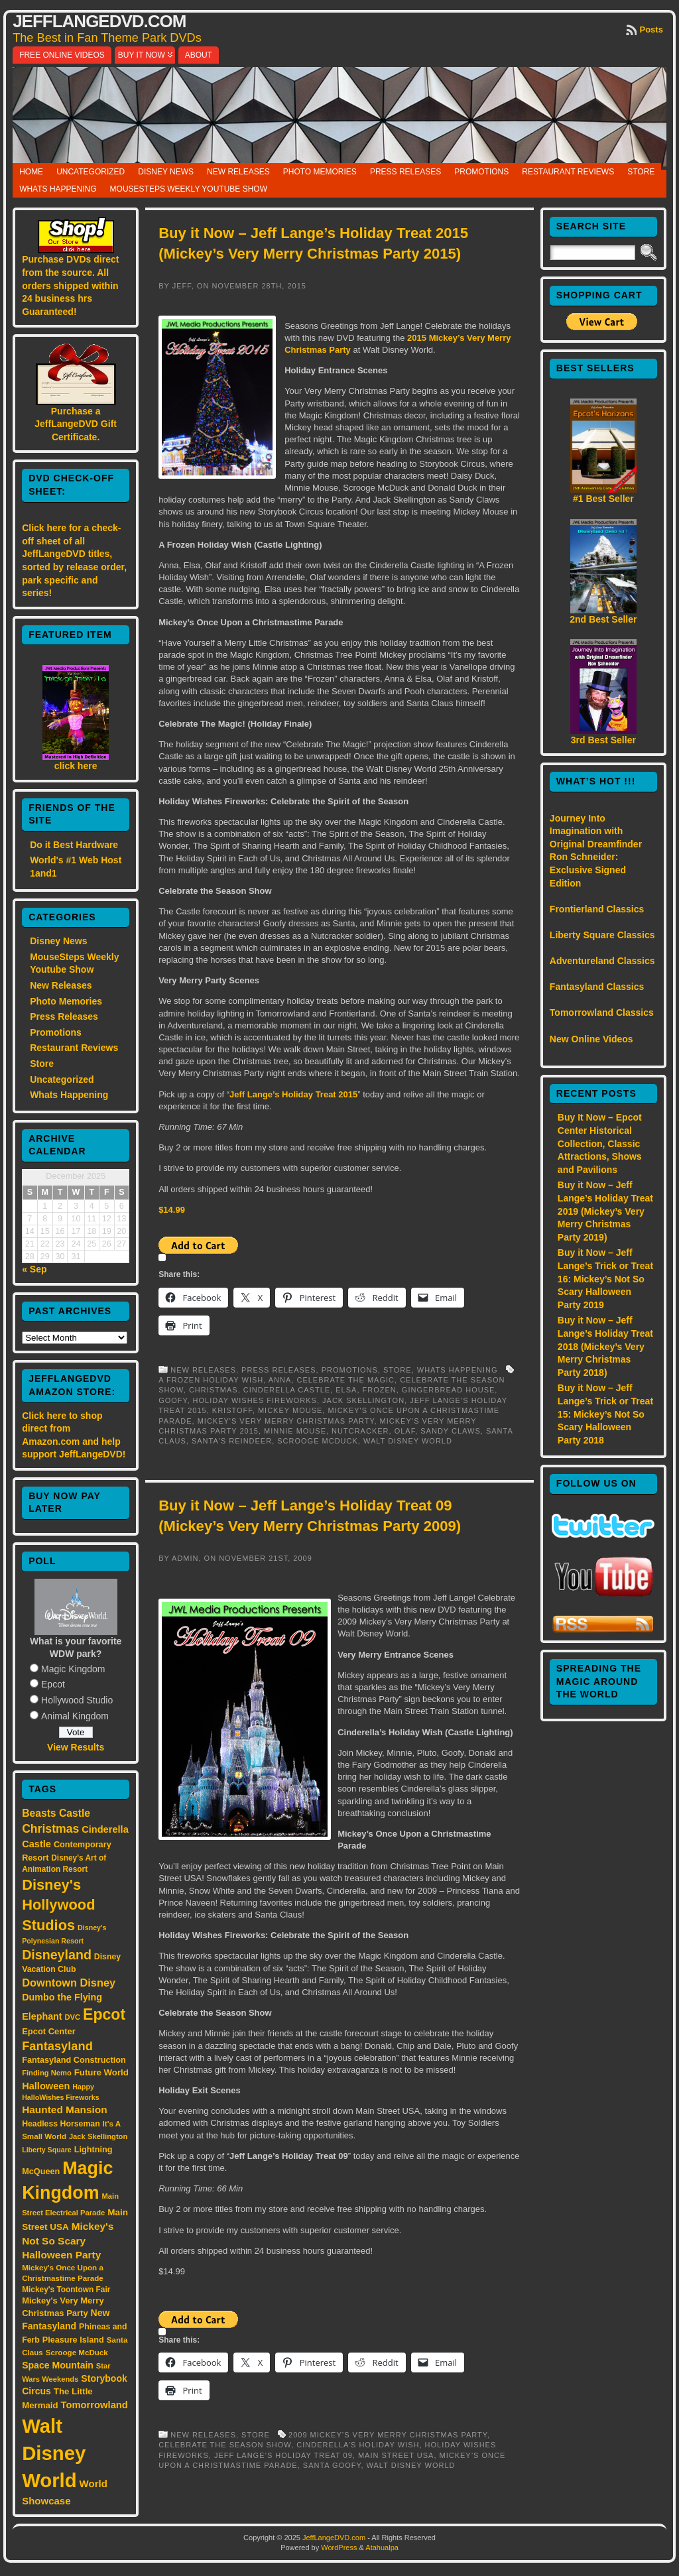  What do you see at coordinates (605, 1278) in the screenshot?
I see `Buy it Now – Jeff Lange’s Trick or Treat 16: Mickey’s Not So Scary Halloween Party 2019` at bounding box center [605, 1278].